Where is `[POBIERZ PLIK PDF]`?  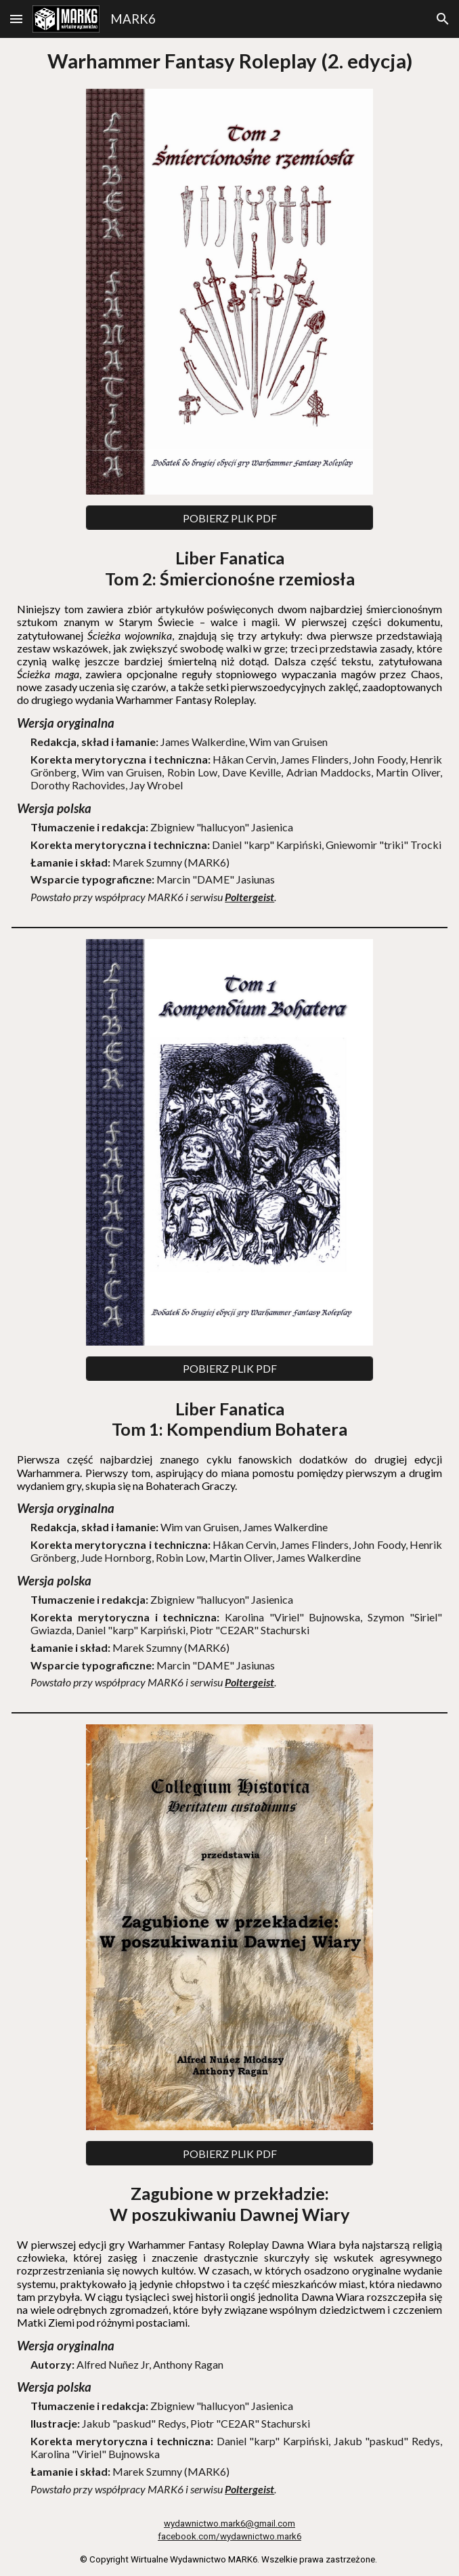 [POBIERZ PLIK PDF] is located at coordinates (229, 518).